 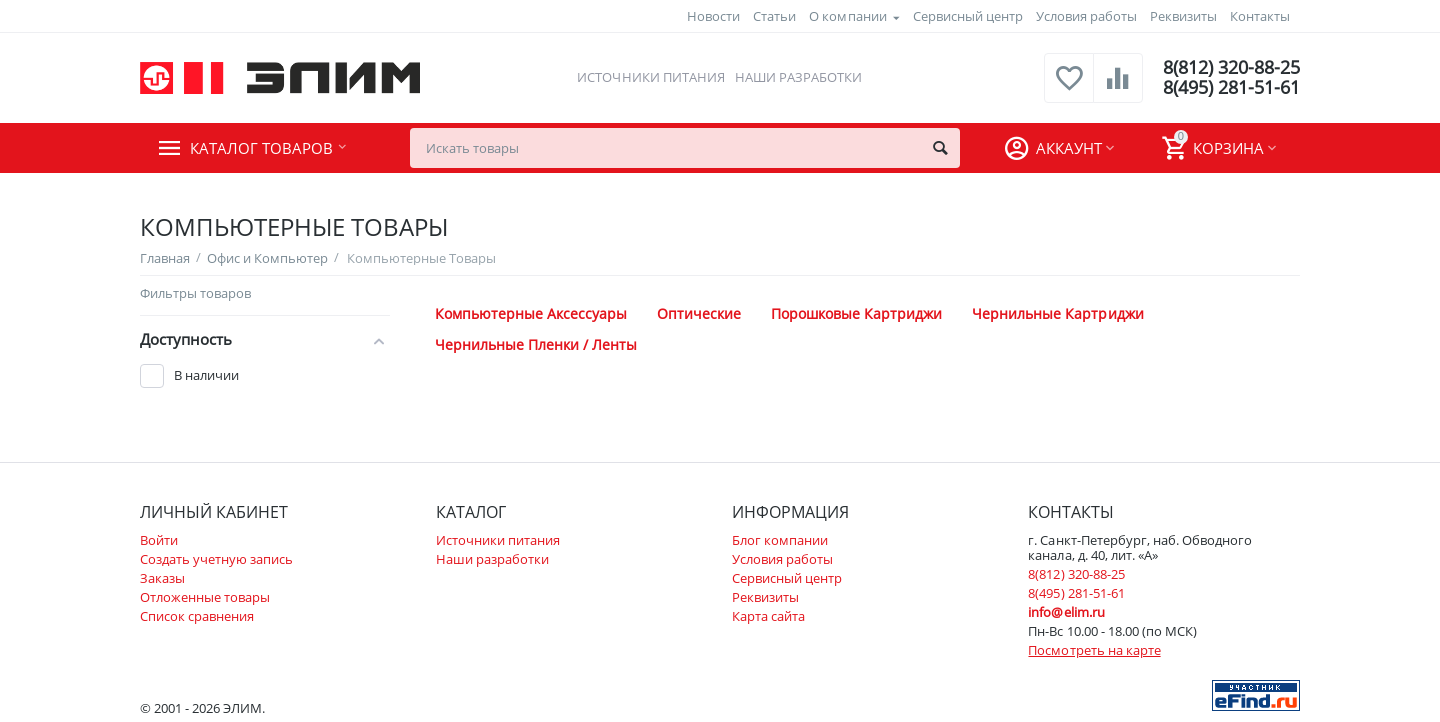 I want to click on Войти, so click(x=159, y=540).